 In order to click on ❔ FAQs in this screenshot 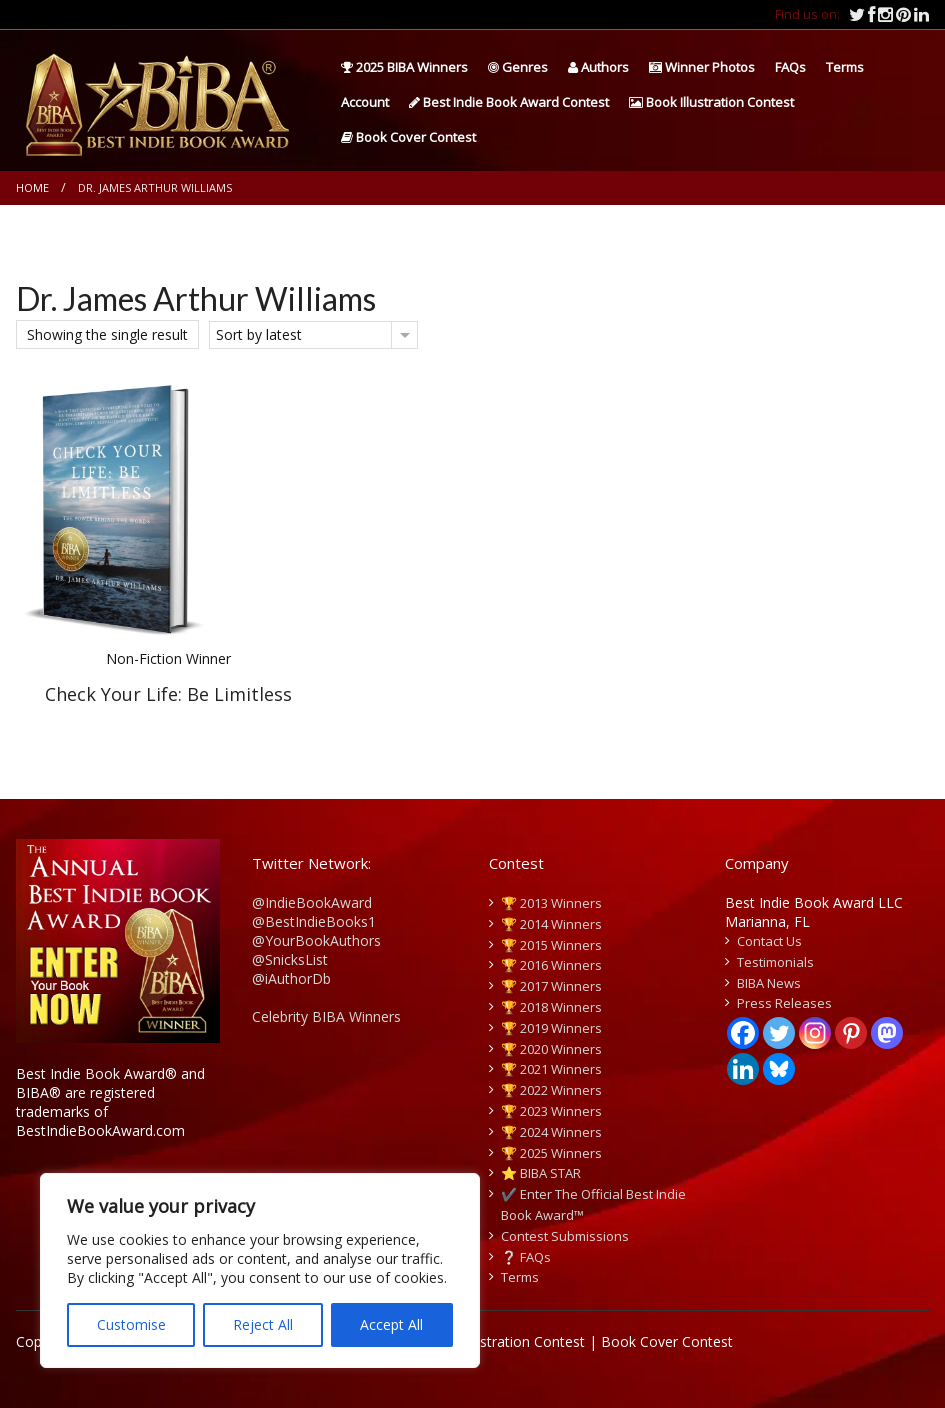, I will do `click(526, 1257)`.